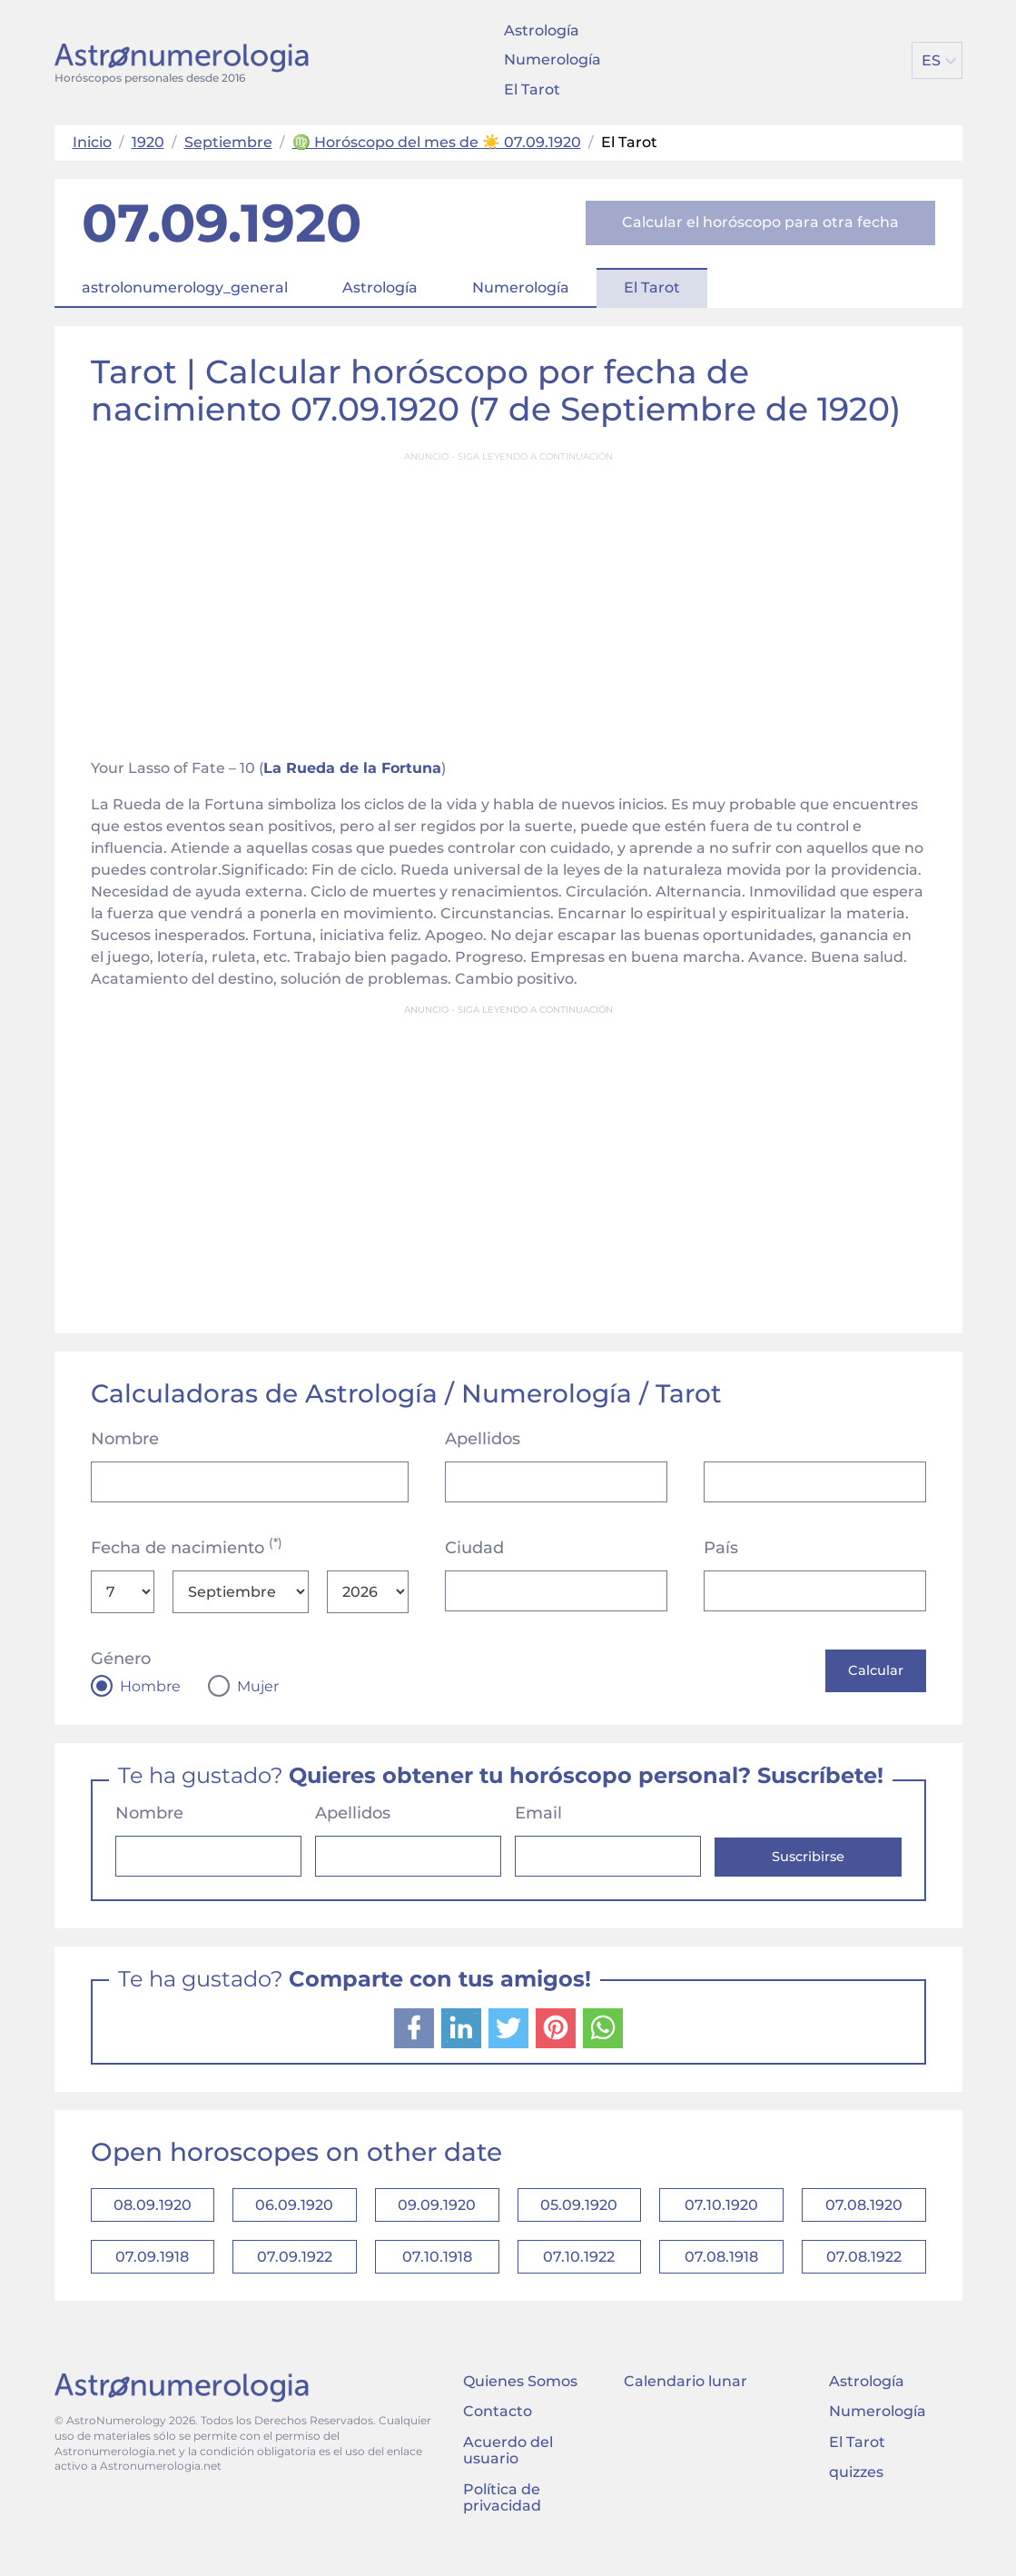 The height and width of the screenshot is (2576, 1016). I want to click on Calcular el horóscopo para otra fecha, so click(760, 222).